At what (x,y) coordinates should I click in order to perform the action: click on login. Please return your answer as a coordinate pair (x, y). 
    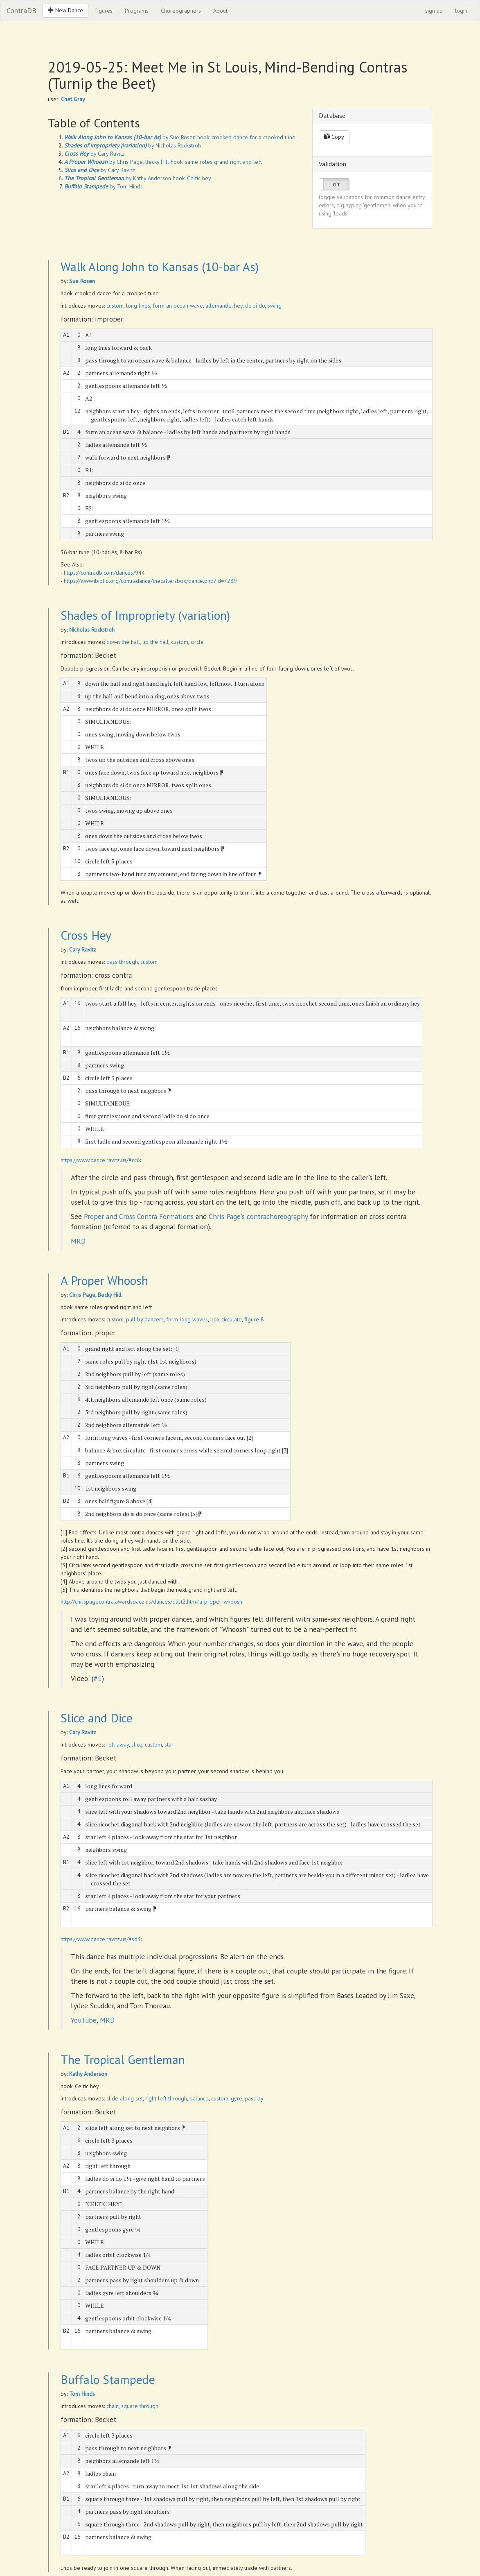
    Looking at the image, I should click on (461, 10).